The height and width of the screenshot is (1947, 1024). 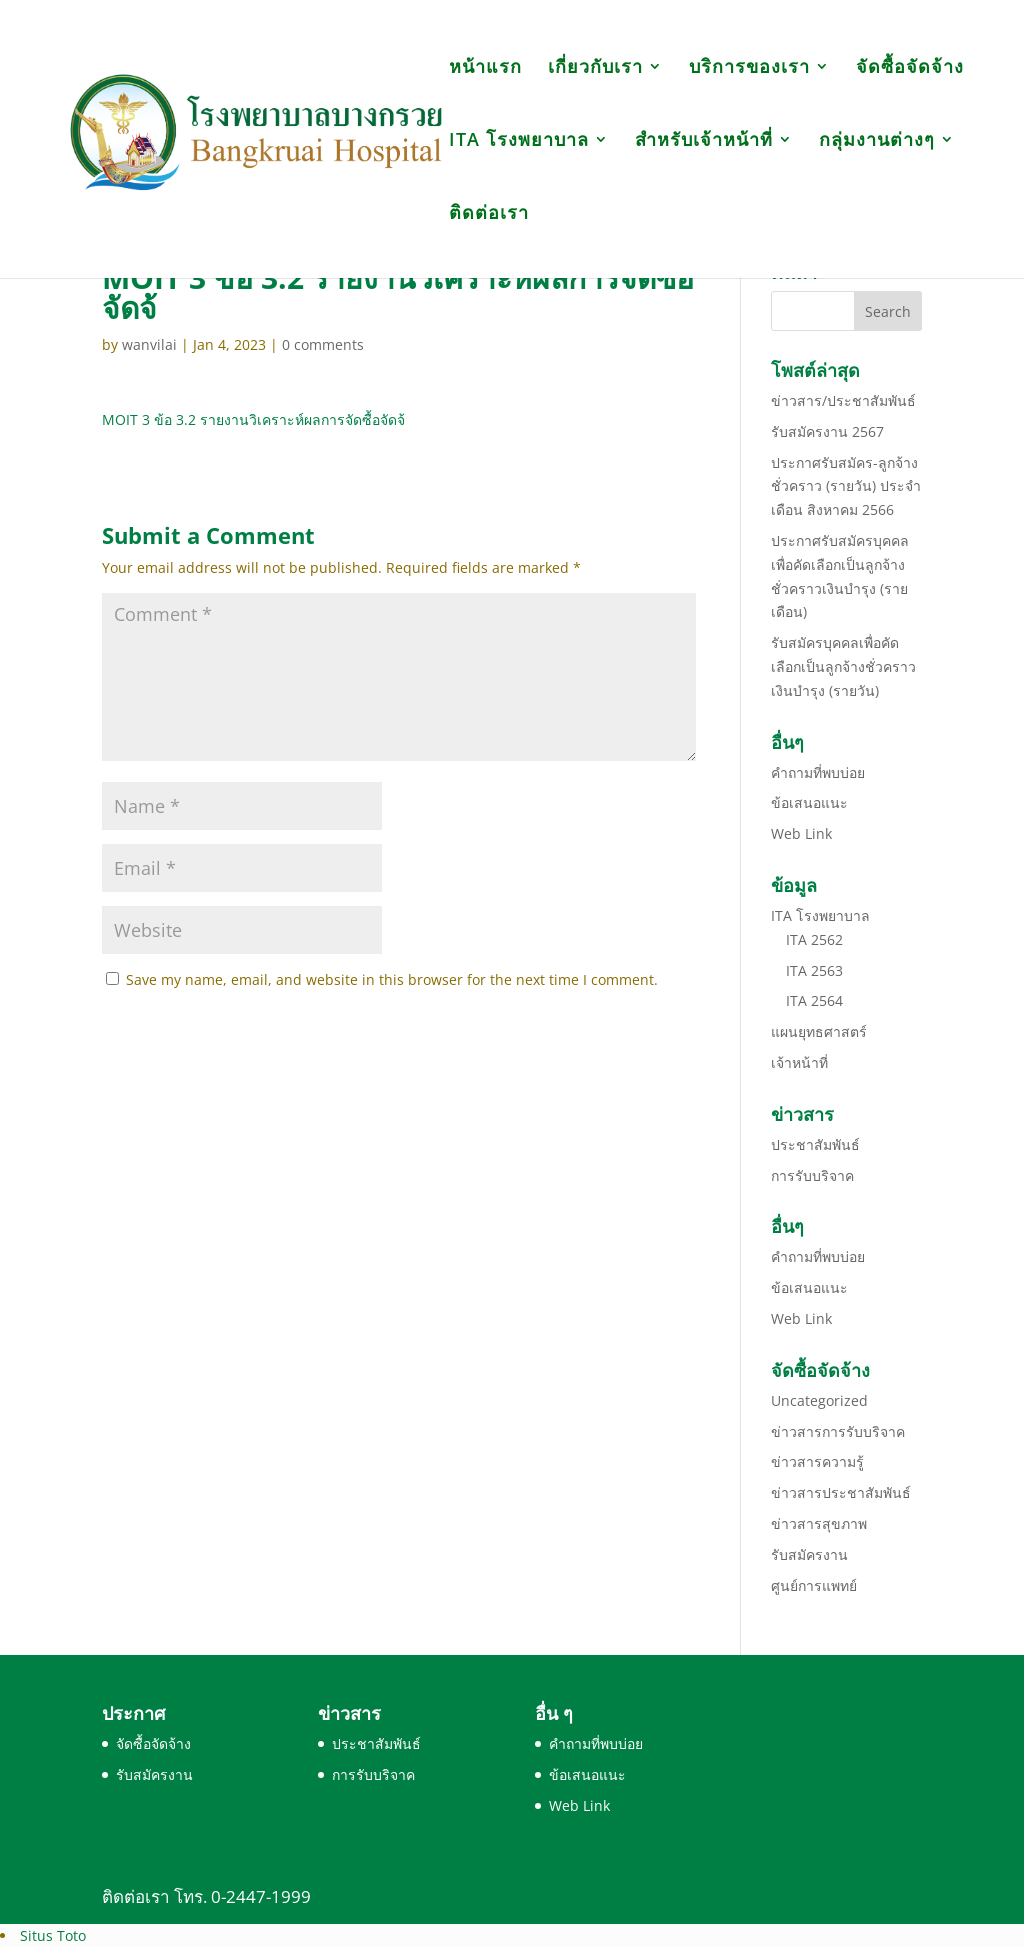 I want to click on ประชาสัมพันธ์, so click(x=815, y=1144).